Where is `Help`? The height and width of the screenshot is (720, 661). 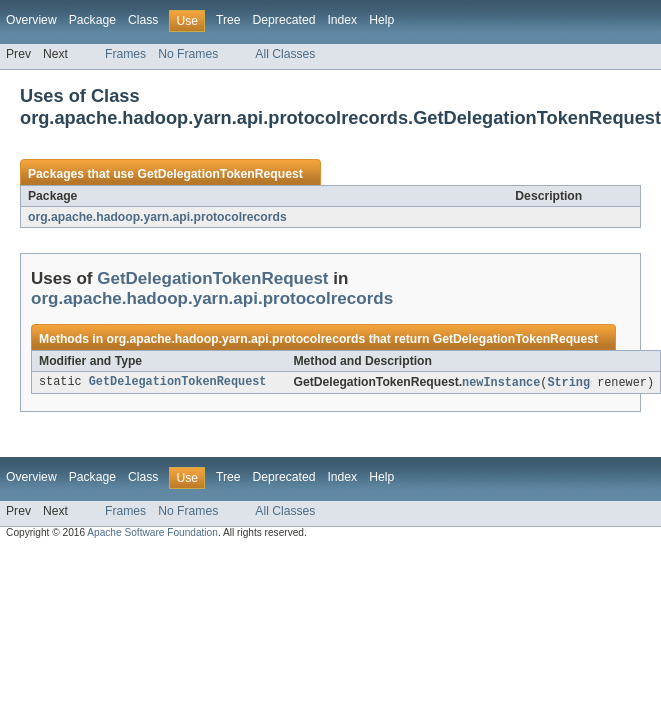 Help is located at coordinates (381, 20).